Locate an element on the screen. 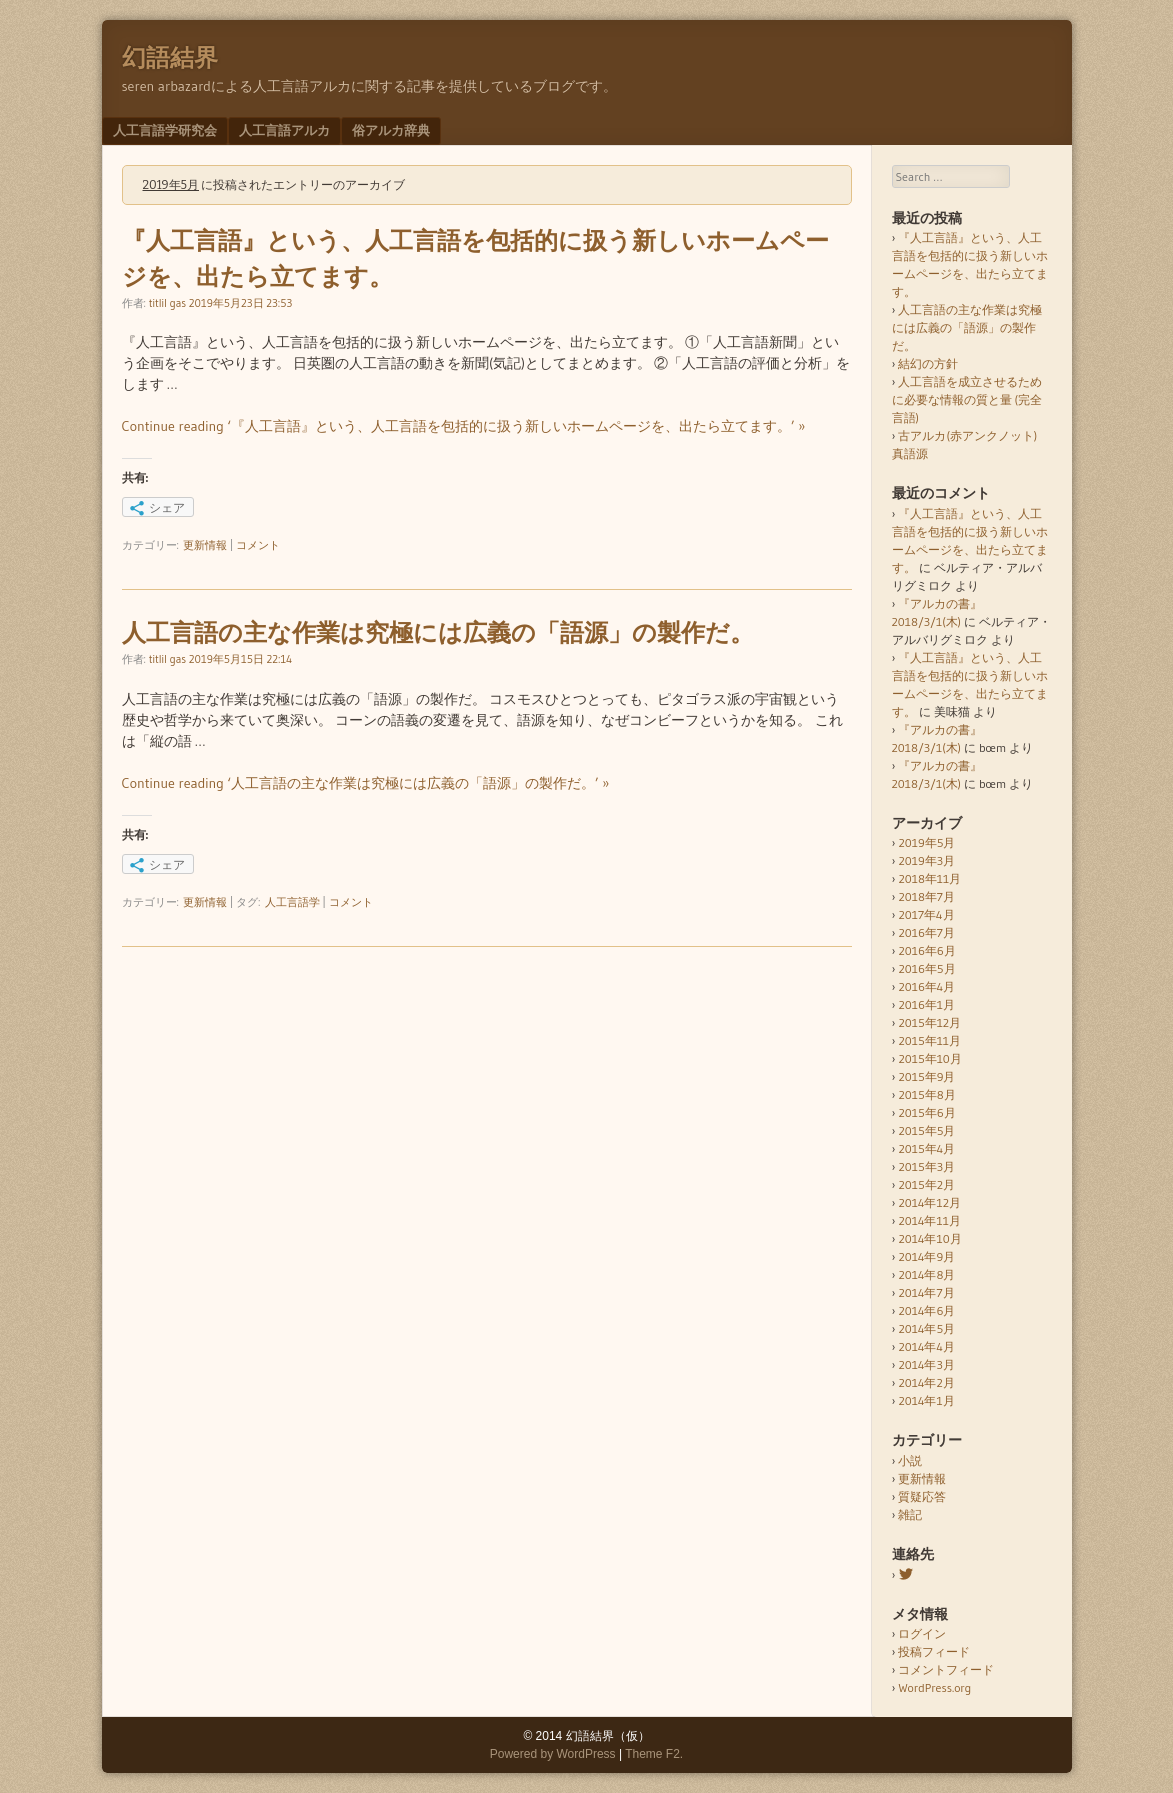 The height and width of the screenshot is (1793, 1173). 2016年6月 is located at coordinates (926, 950).